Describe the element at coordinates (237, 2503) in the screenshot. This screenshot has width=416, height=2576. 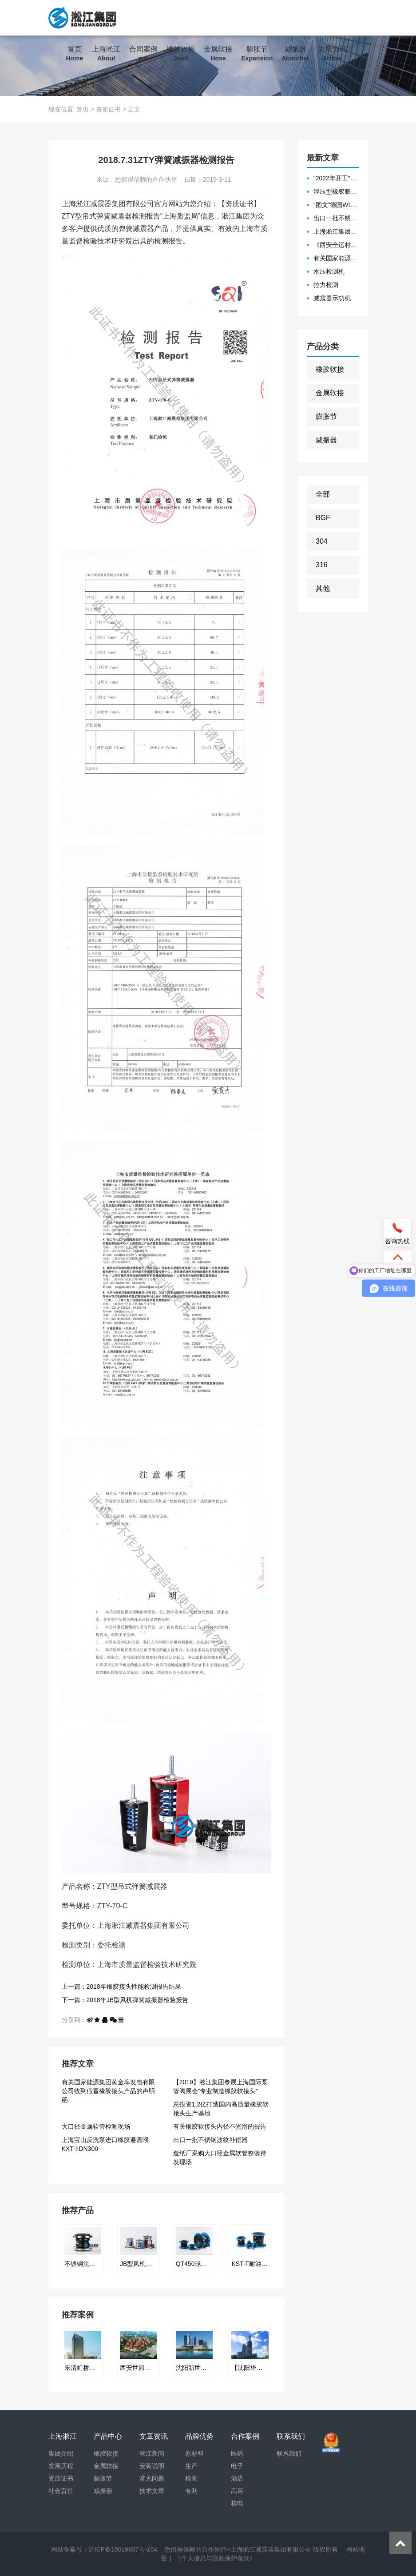
I see `核电` at that location.